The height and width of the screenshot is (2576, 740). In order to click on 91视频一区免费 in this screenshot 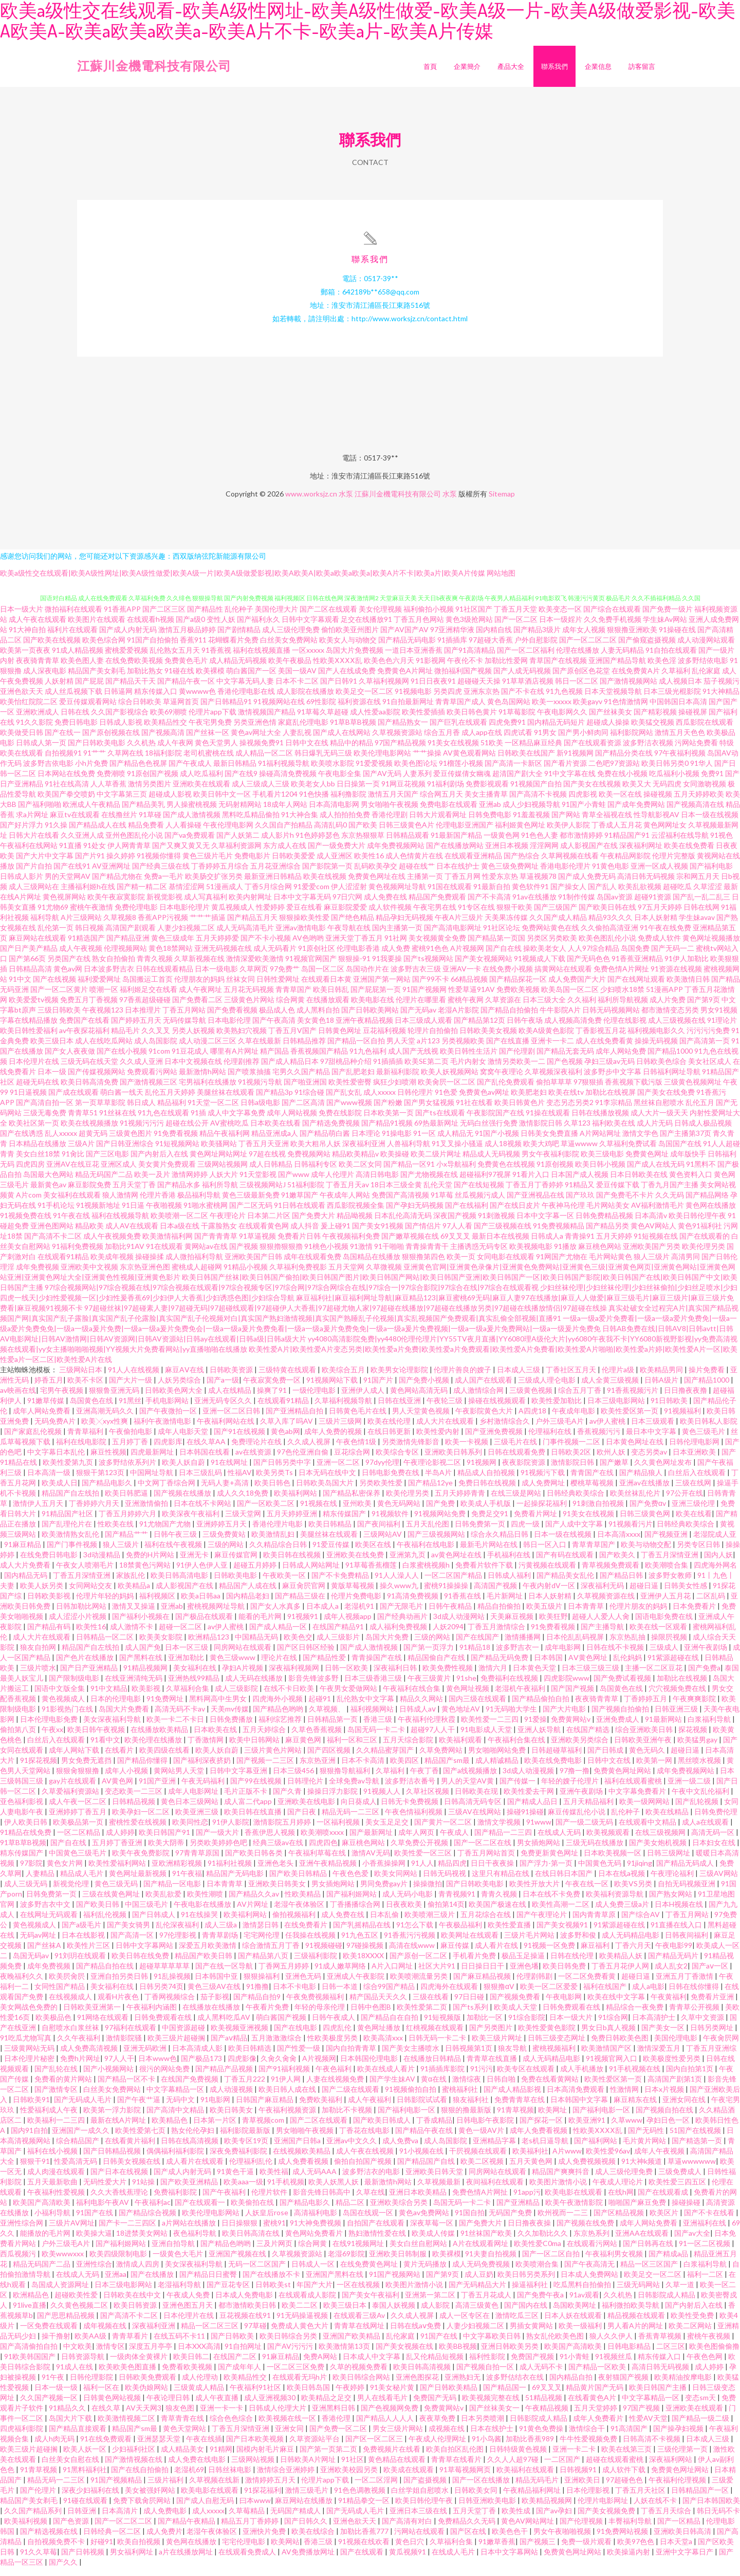, I will do `click(550, 1953)`.